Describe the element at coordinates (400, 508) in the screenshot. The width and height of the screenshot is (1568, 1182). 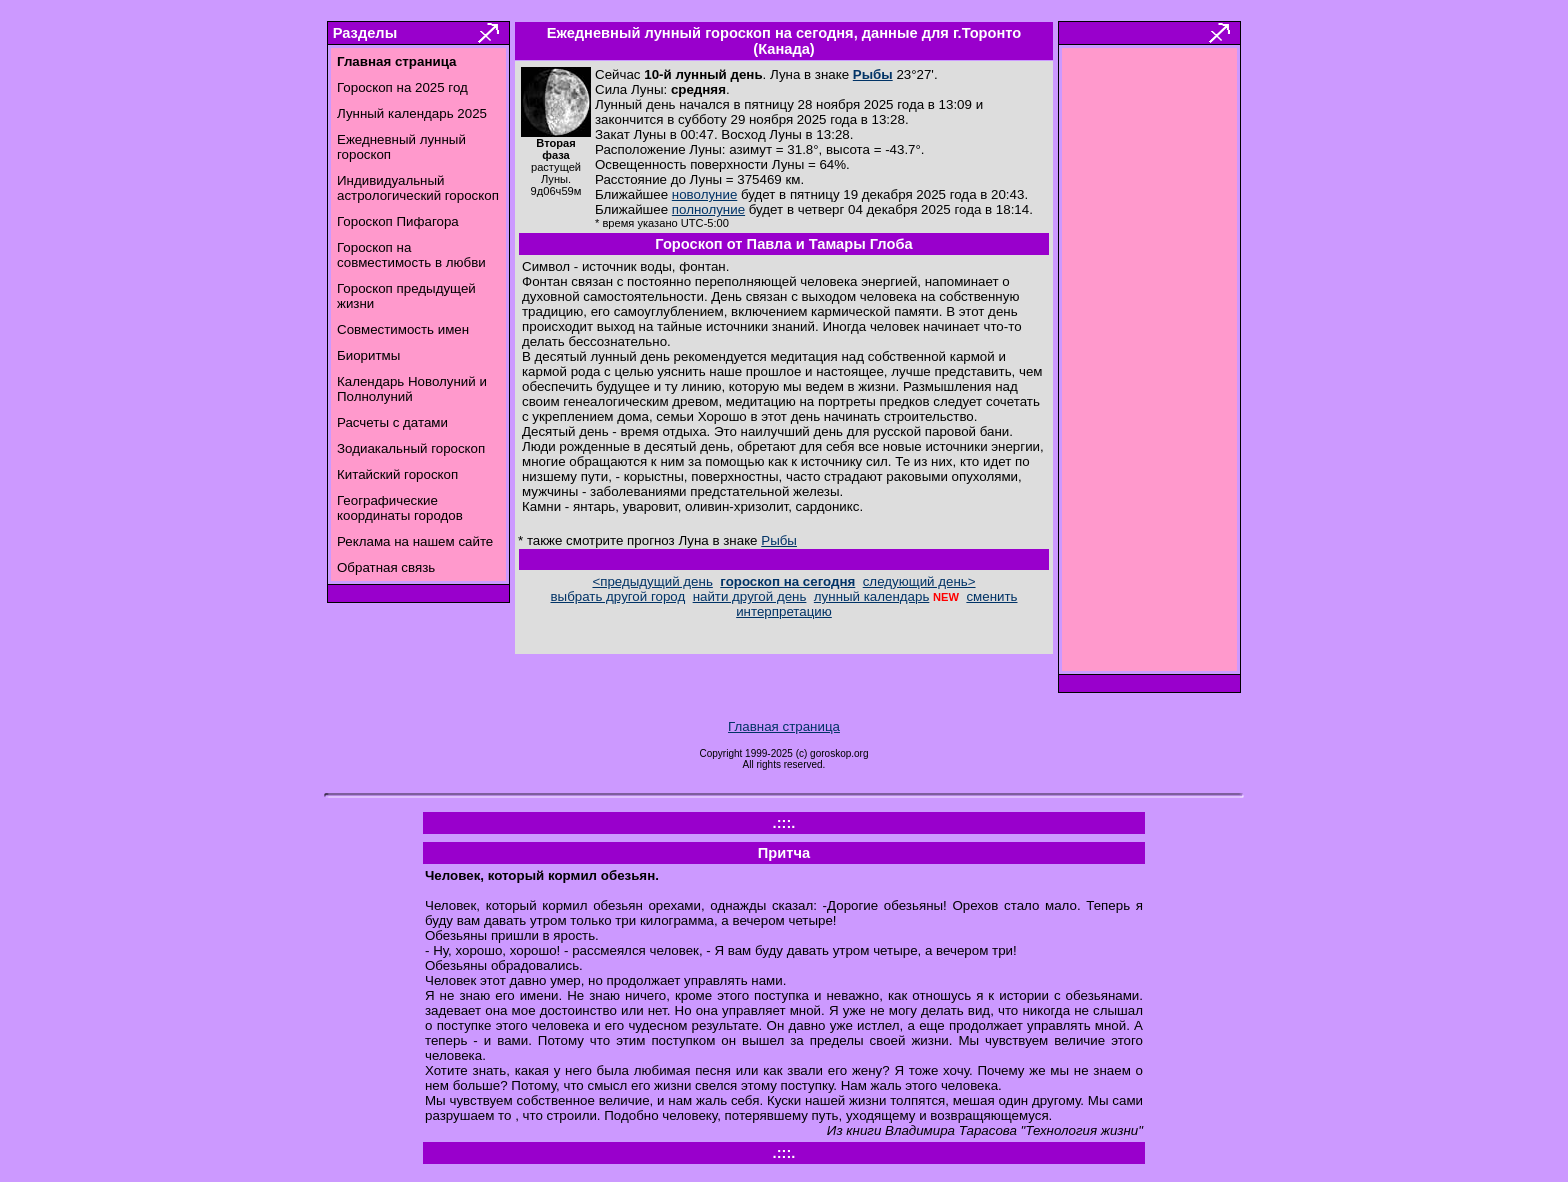
I see `Географические координаты городов` at that location.